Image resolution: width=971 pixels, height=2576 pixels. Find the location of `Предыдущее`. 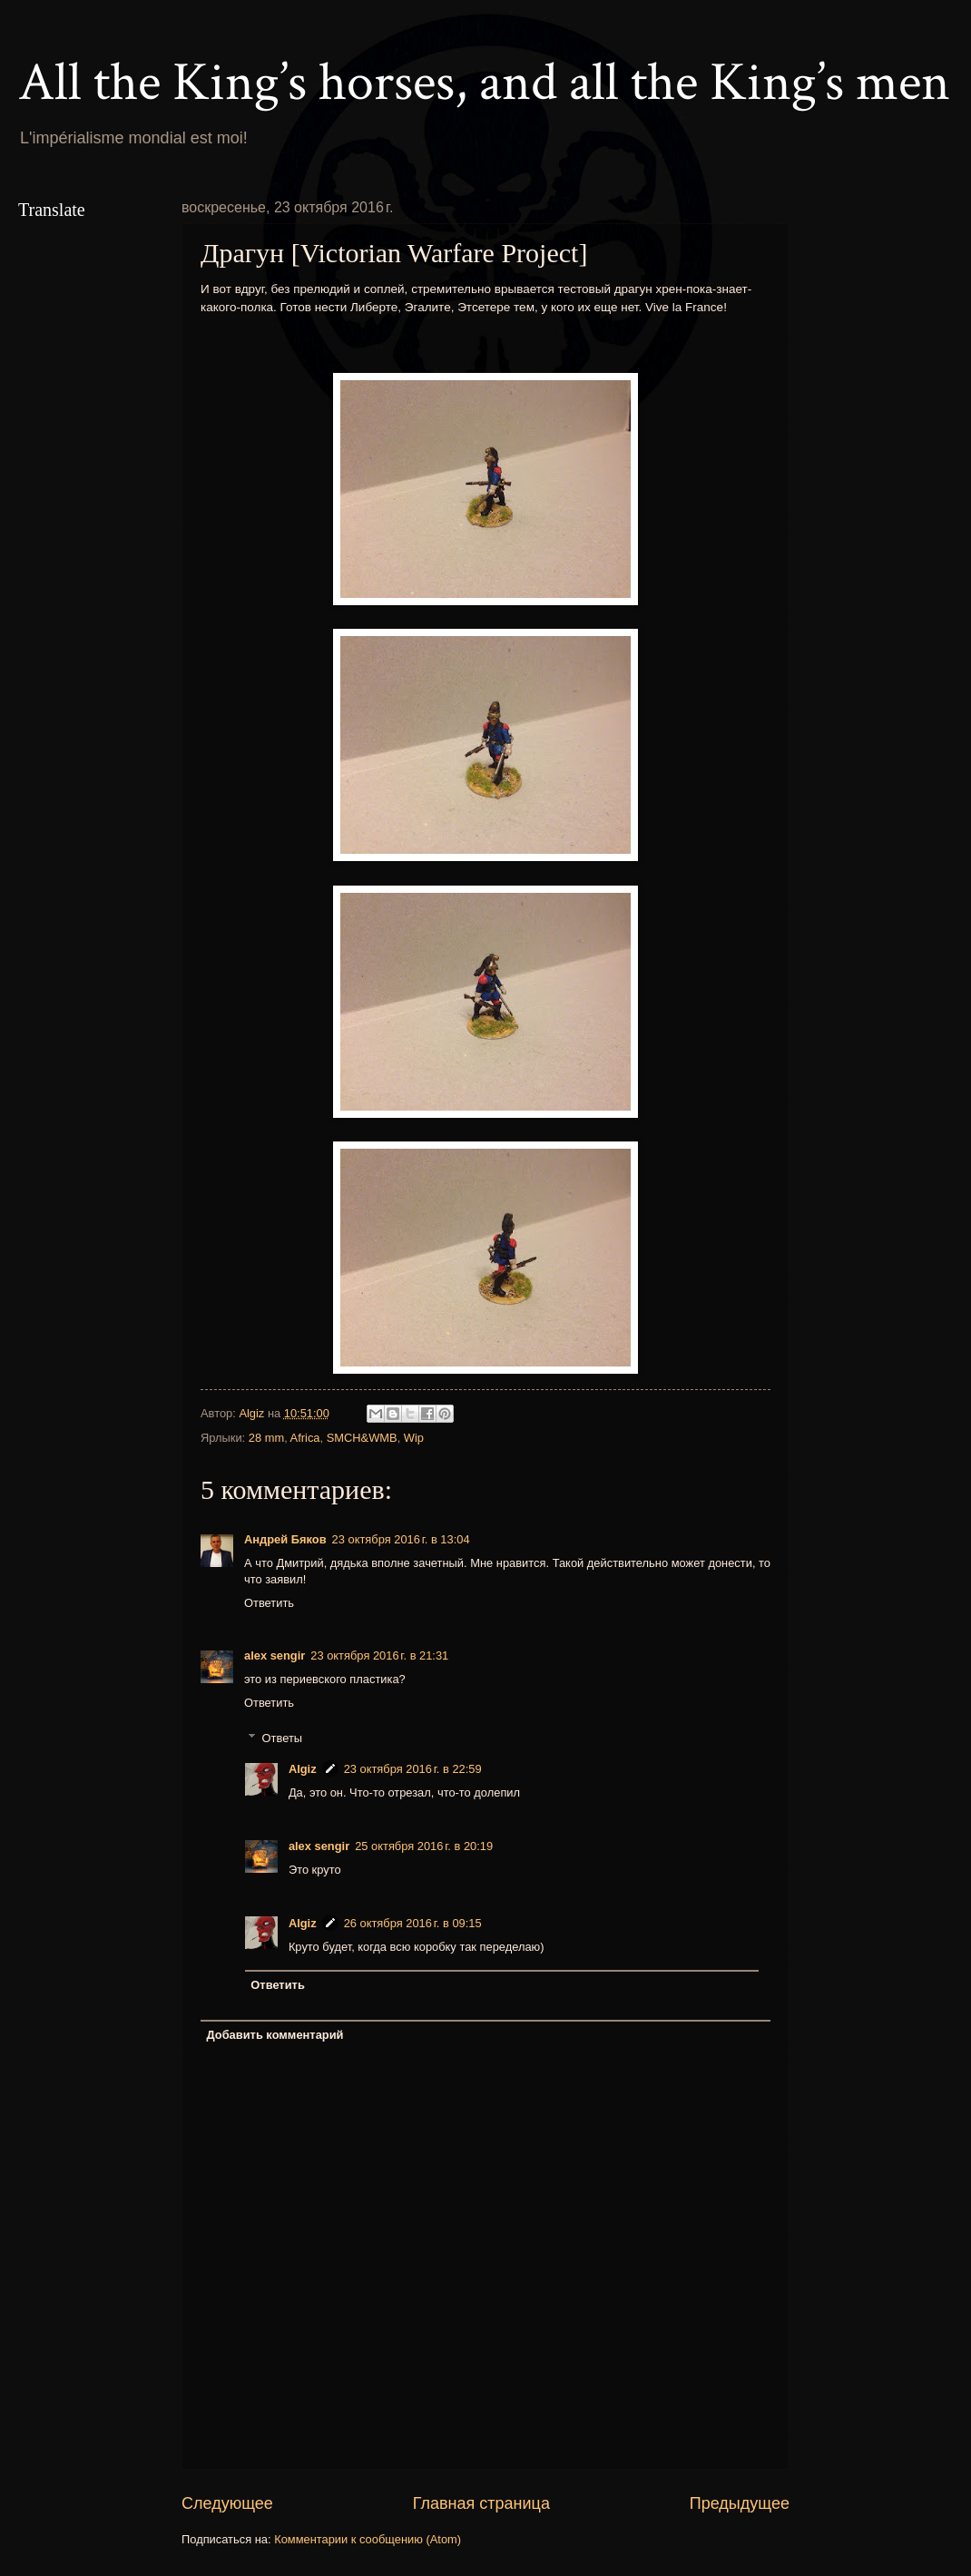

Предыдущее is located at coordinates (740, 2503).